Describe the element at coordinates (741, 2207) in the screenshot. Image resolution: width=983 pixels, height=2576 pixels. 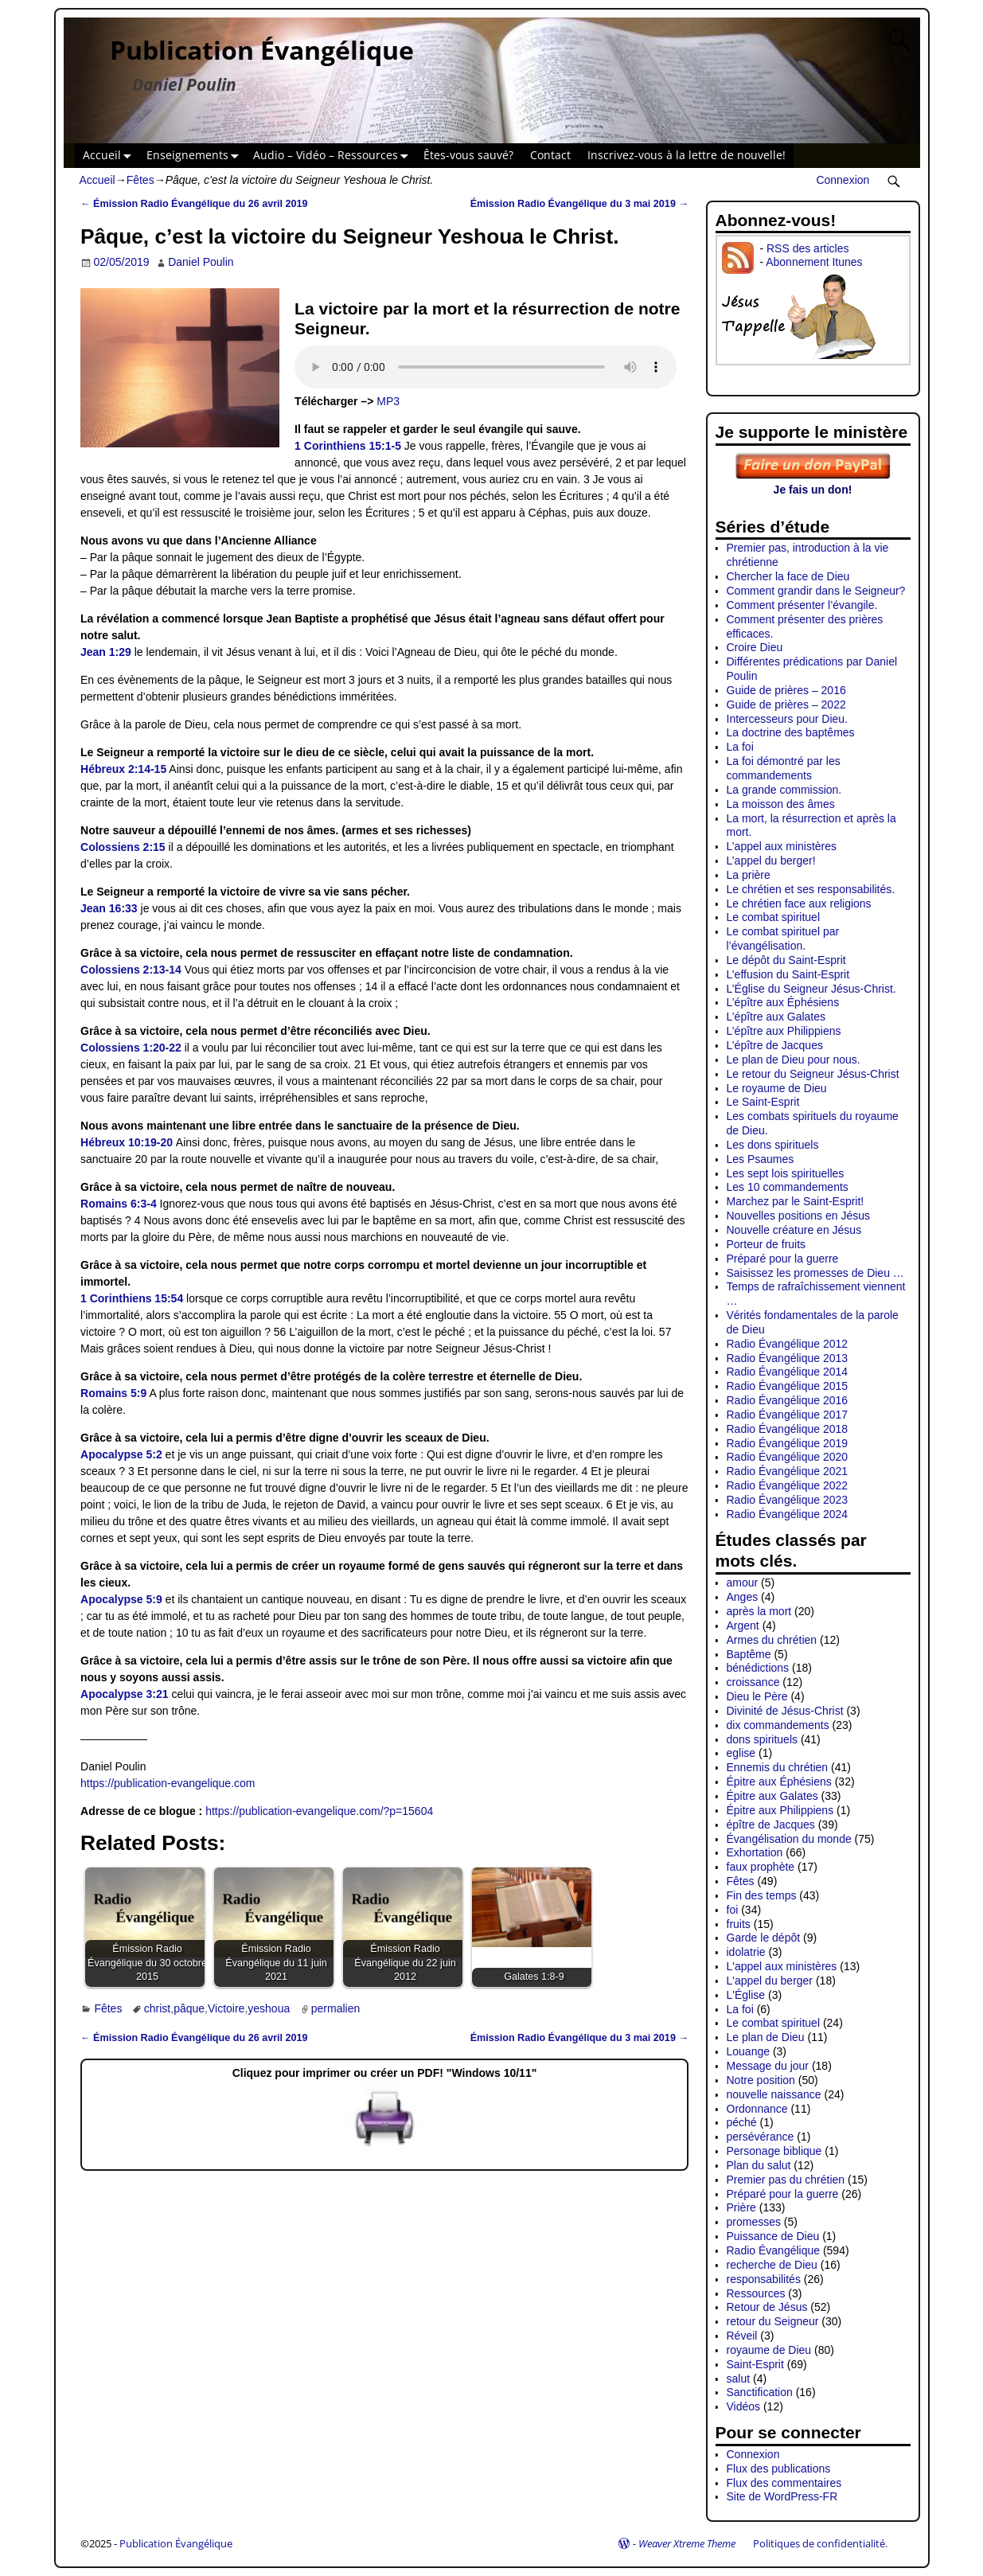
I see `Prière` at that location.